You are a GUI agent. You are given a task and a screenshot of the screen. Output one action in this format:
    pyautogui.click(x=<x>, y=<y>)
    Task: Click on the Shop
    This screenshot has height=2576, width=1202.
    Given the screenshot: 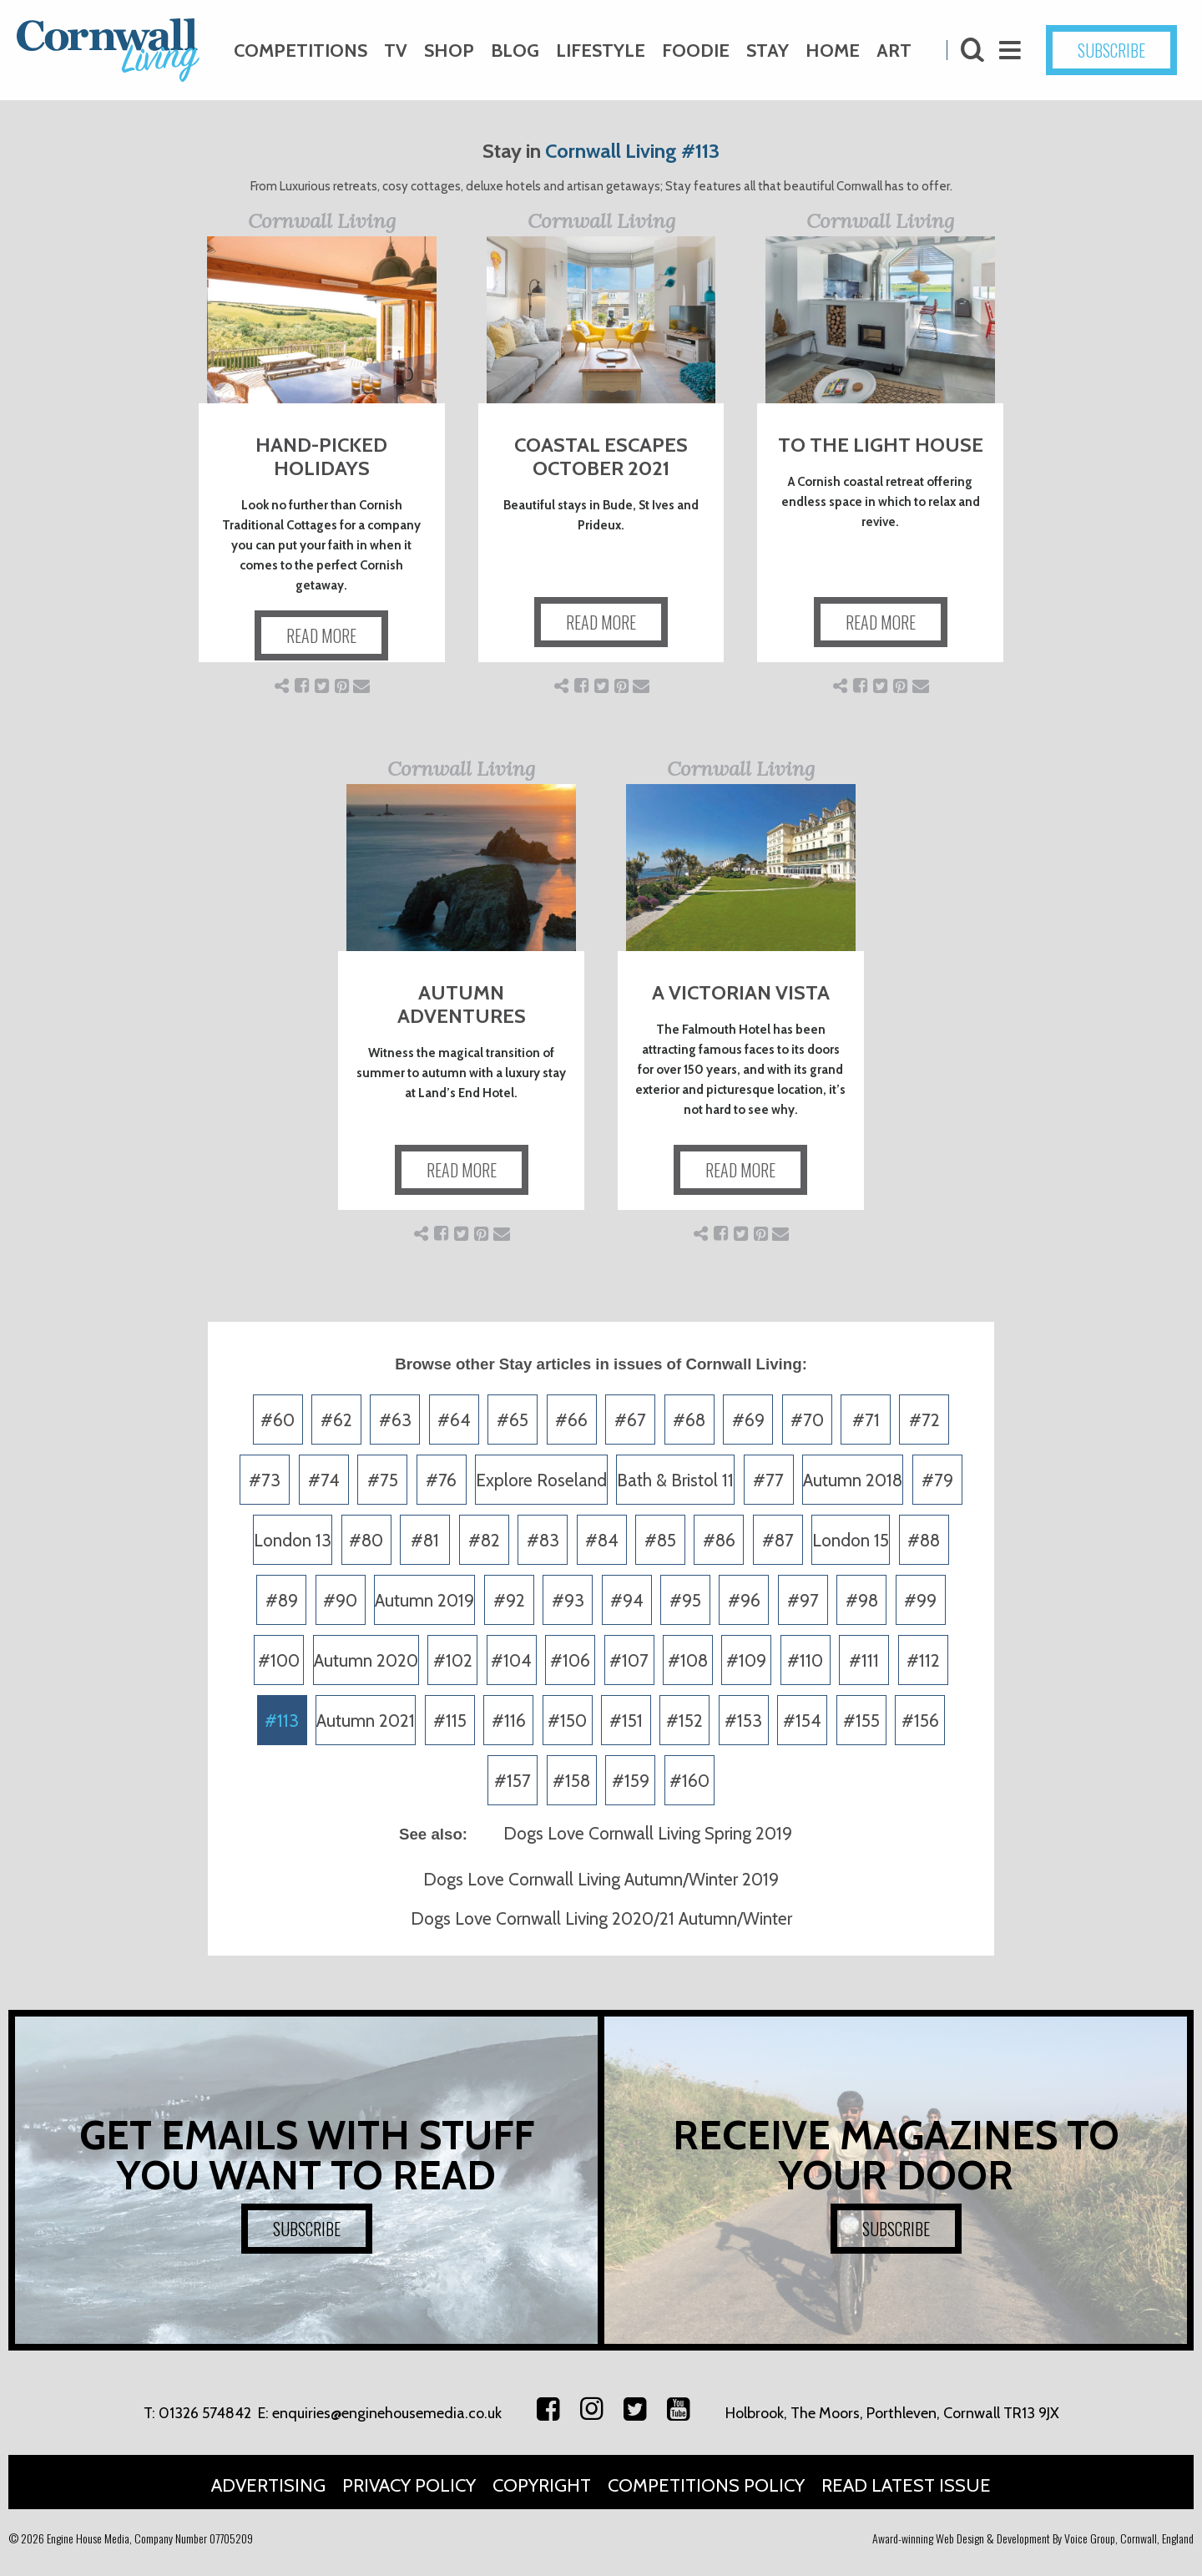 What is the action you would take?
    pyautogui.click(x=449, y=50)
    